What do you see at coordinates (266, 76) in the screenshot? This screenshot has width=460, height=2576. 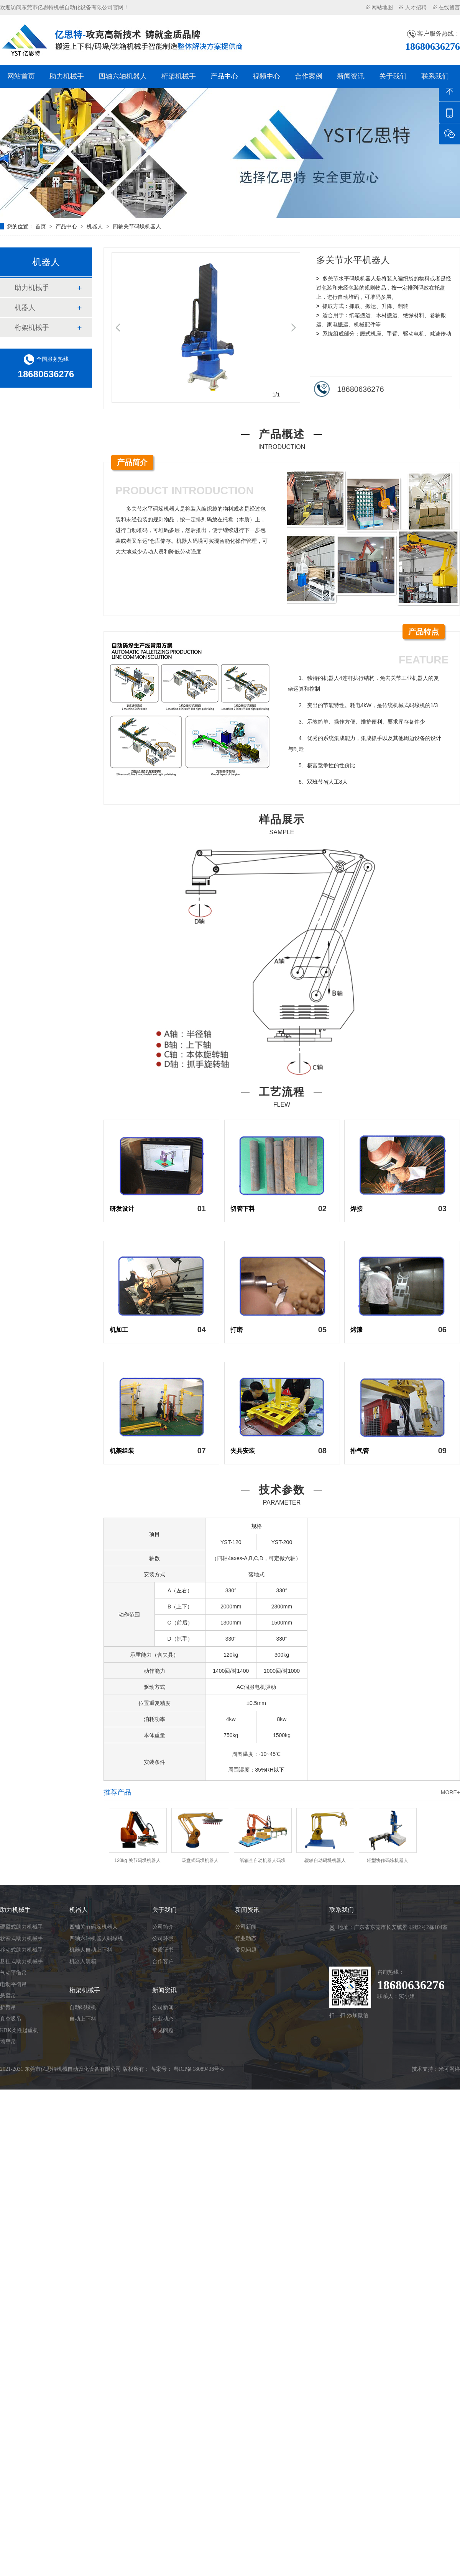 I see `视频中心` at bounding box center [266, 76].